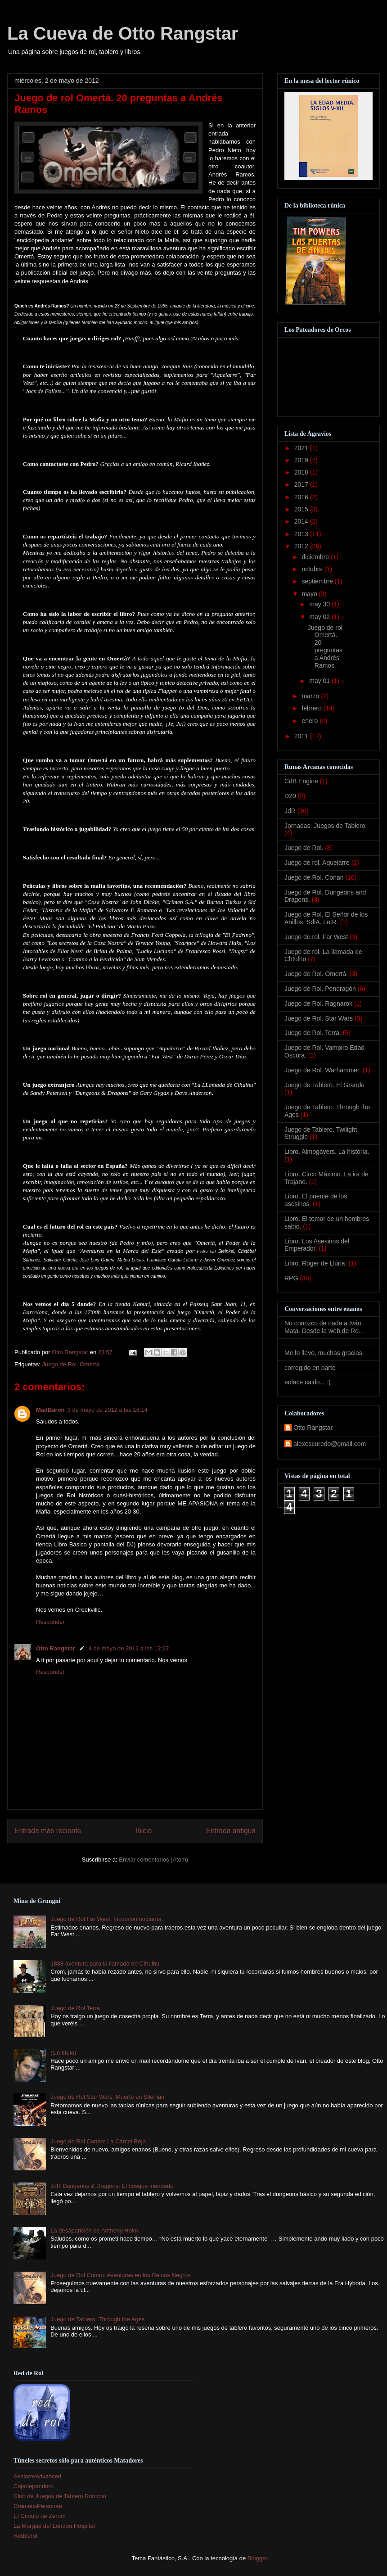 This screenshot has height=2576, width=387. I want to click on La Cueva de Otto Rangstar, so click(122, 33).